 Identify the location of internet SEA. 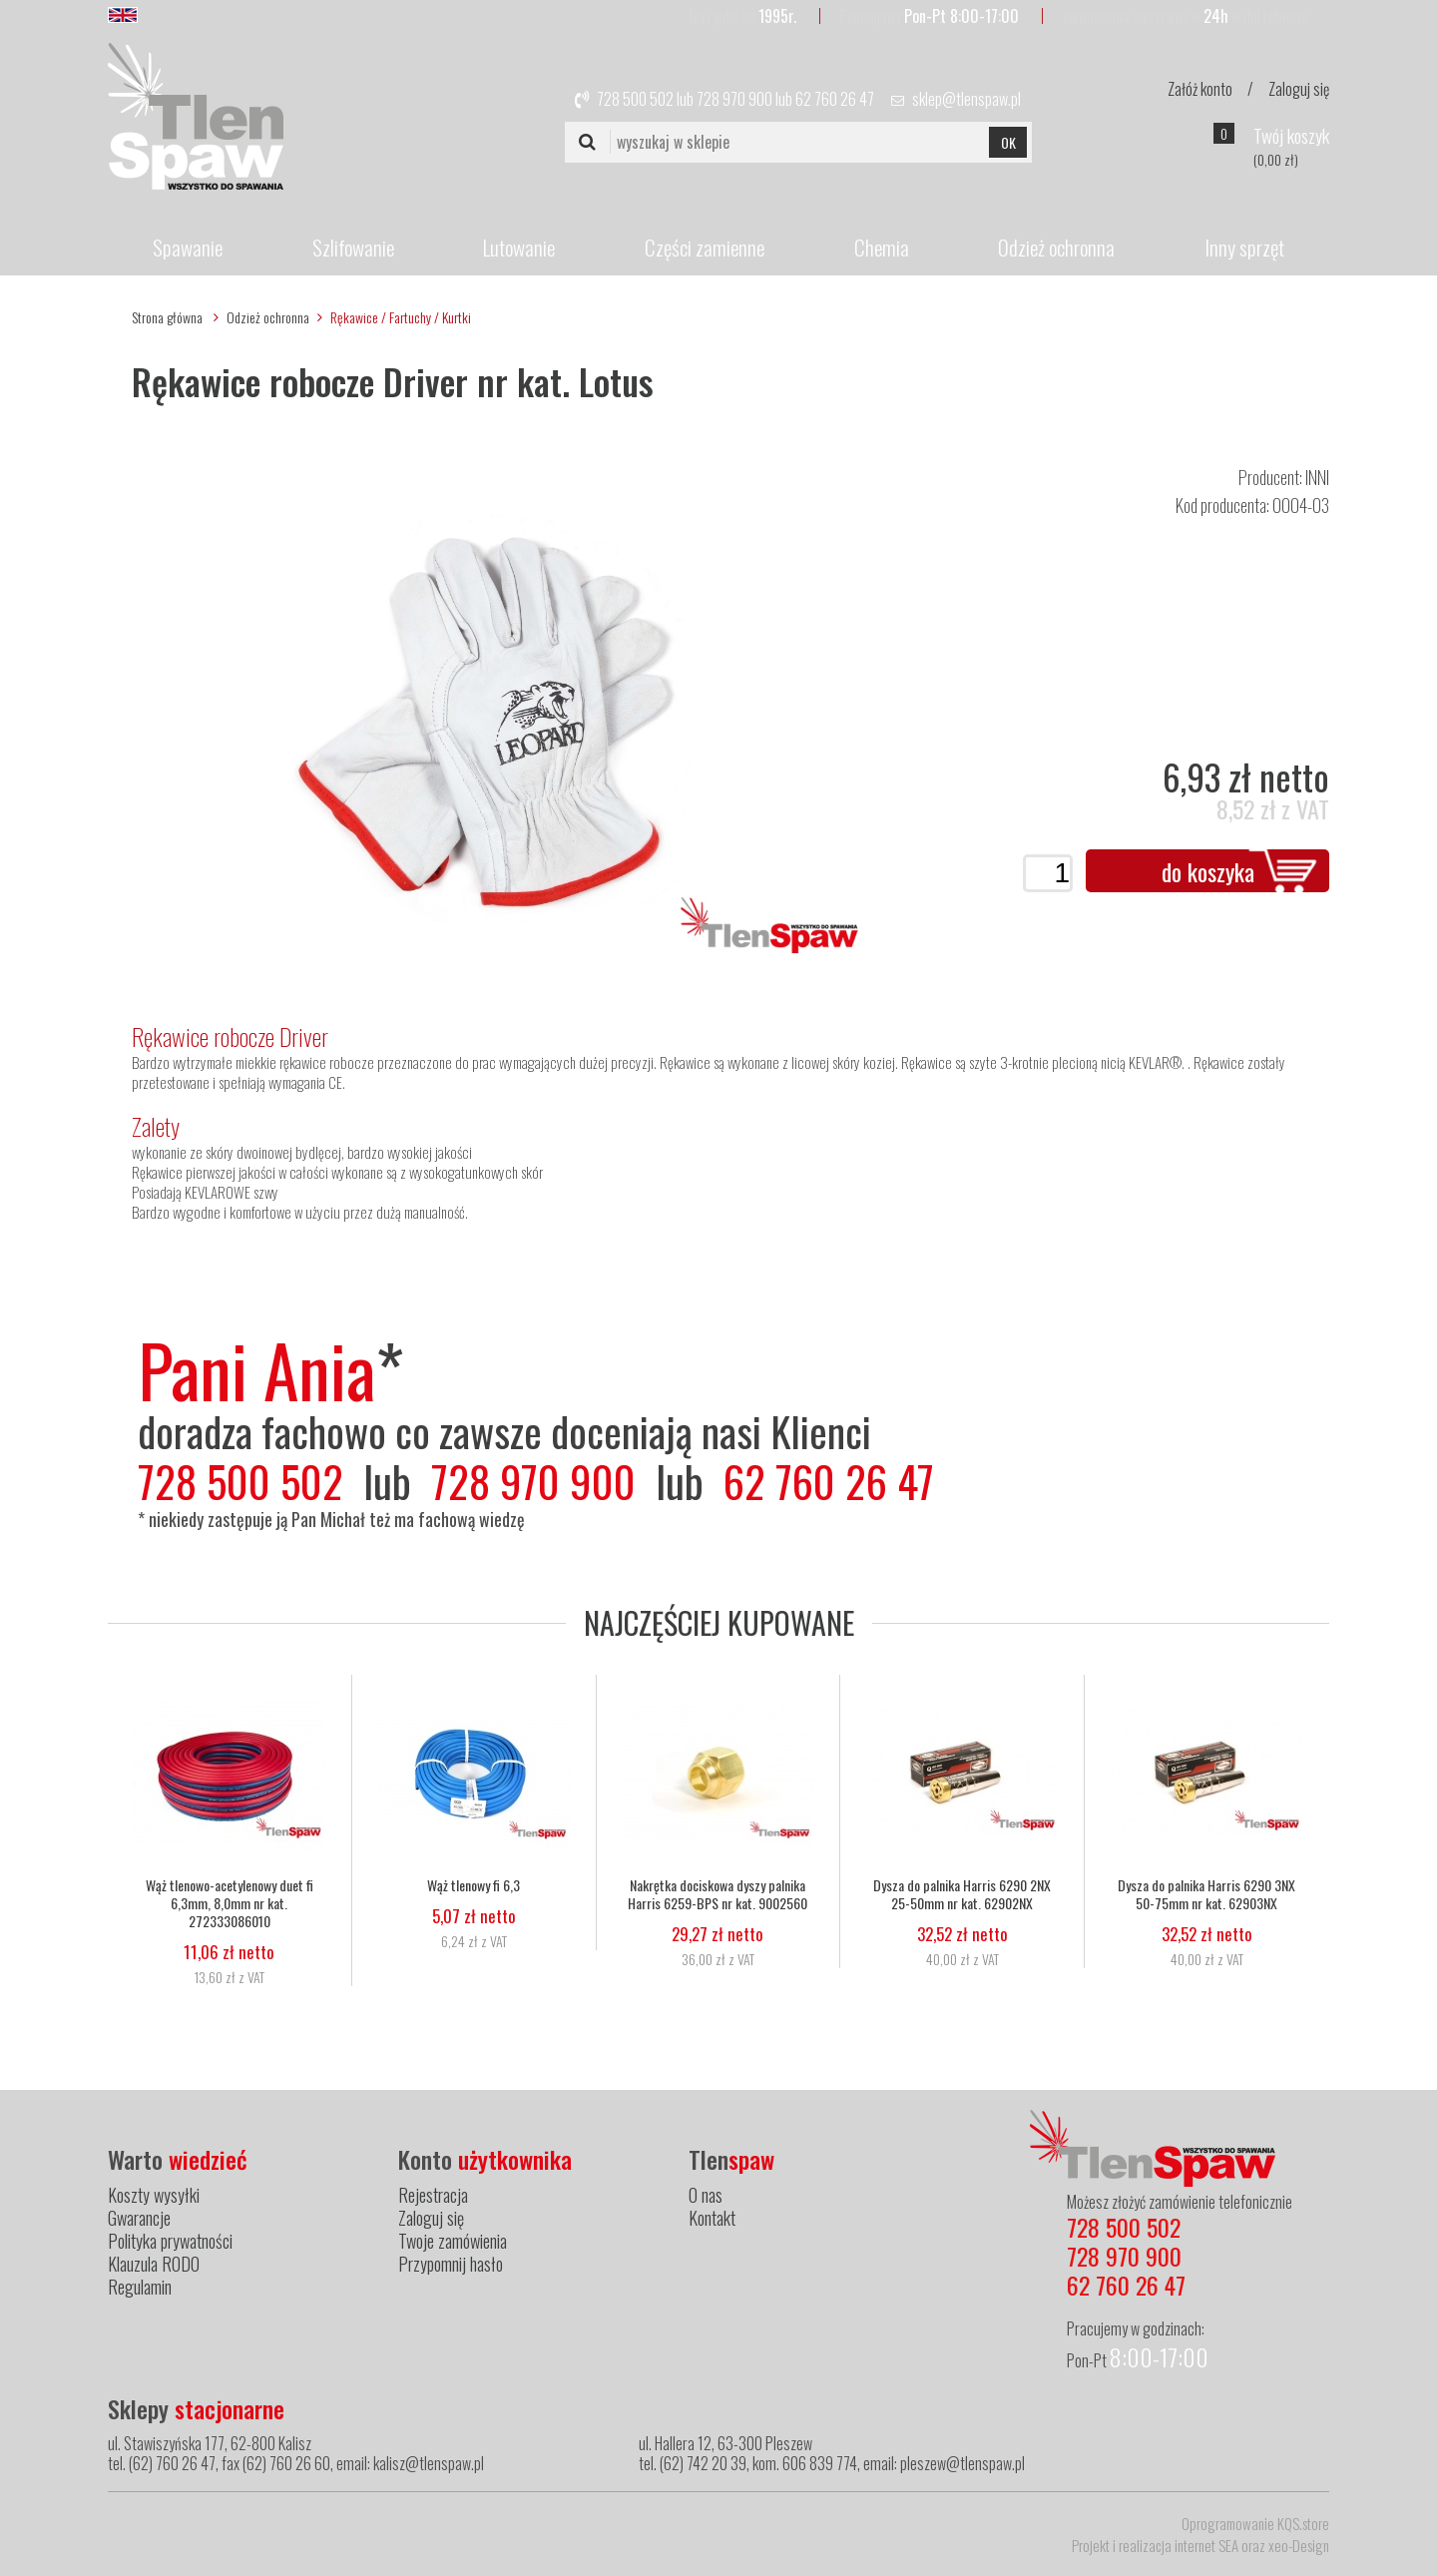
(1206, 2545).